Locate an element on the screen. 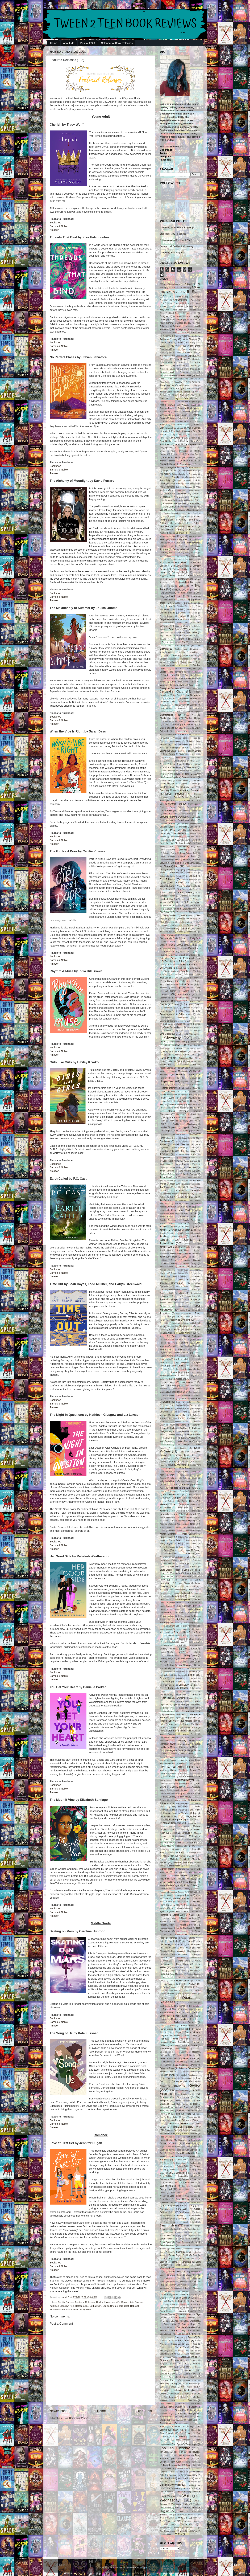 Image resolution: width=250 pixels, height=2576 pixels. Razorbill is located at coordinates (164, 2048).